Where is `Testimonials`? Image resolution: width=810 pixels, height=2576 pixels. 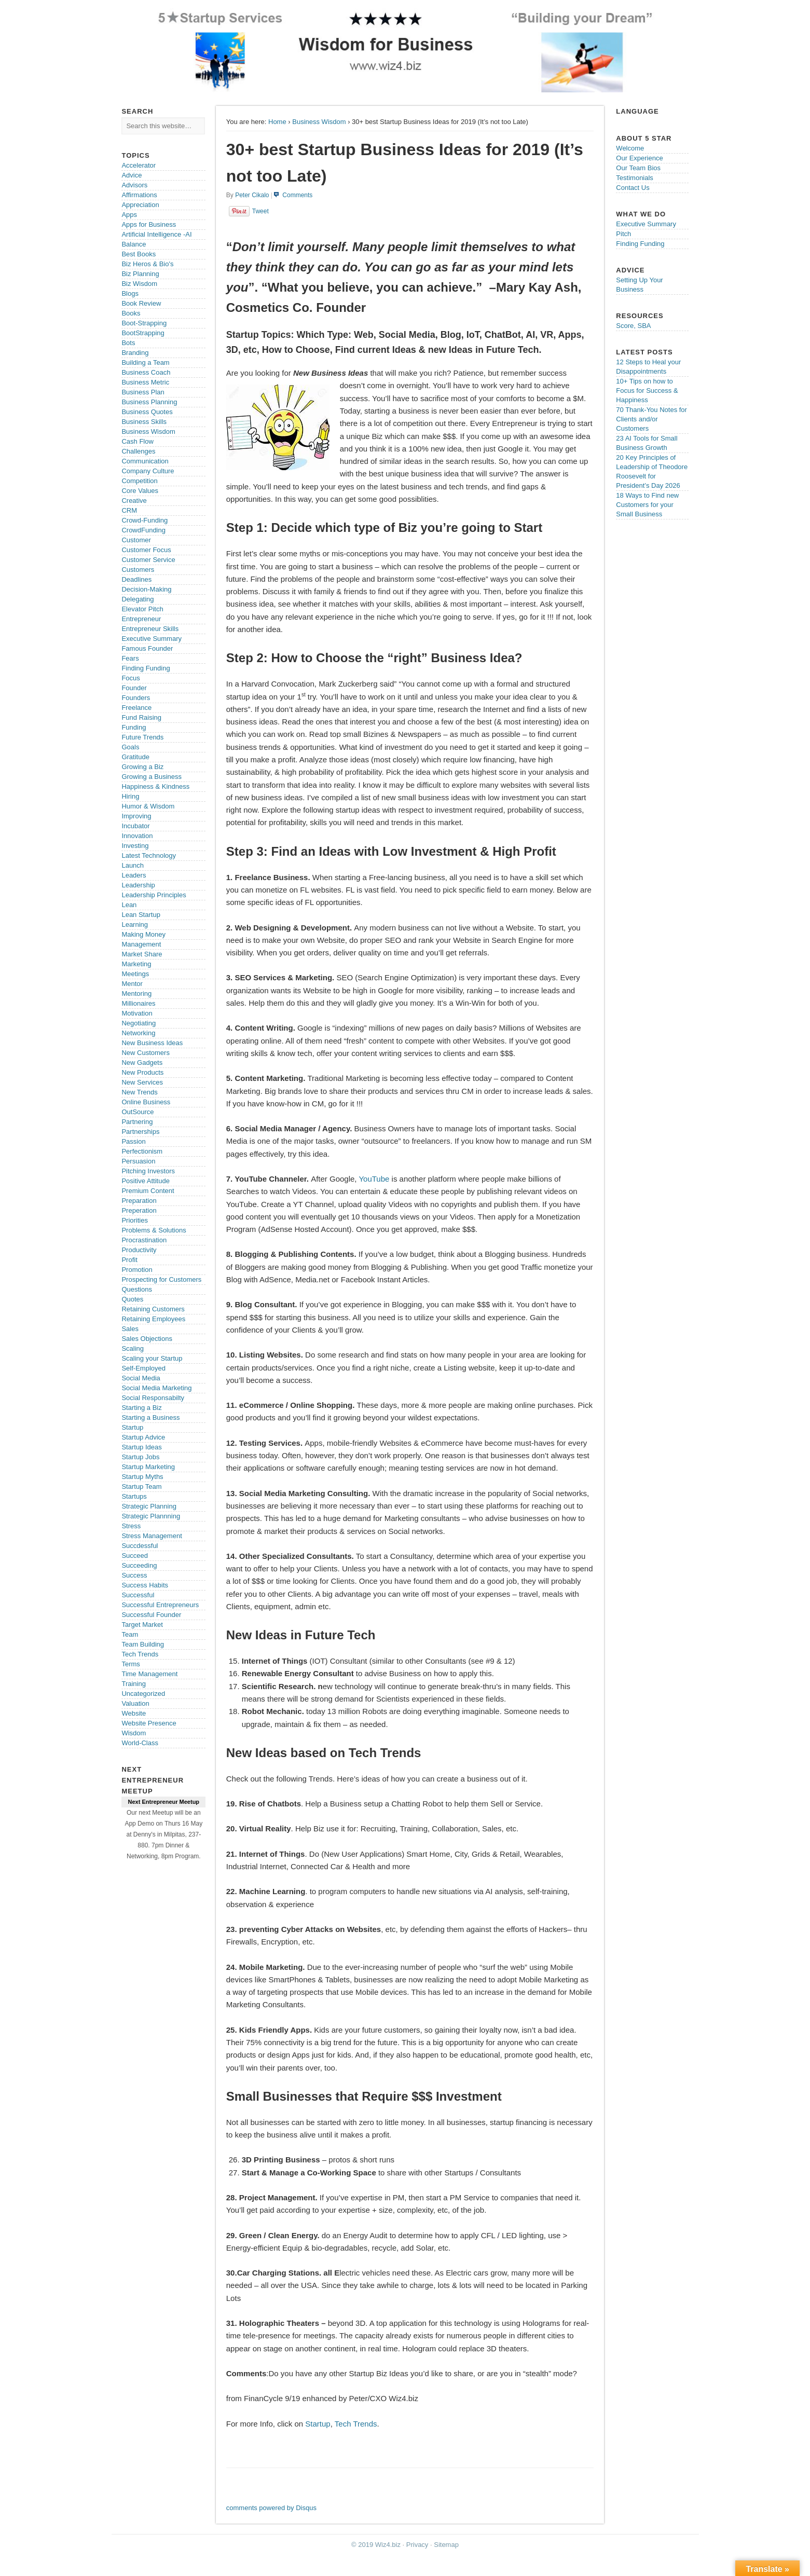 Testimonials is located at coordinates (634, 178).